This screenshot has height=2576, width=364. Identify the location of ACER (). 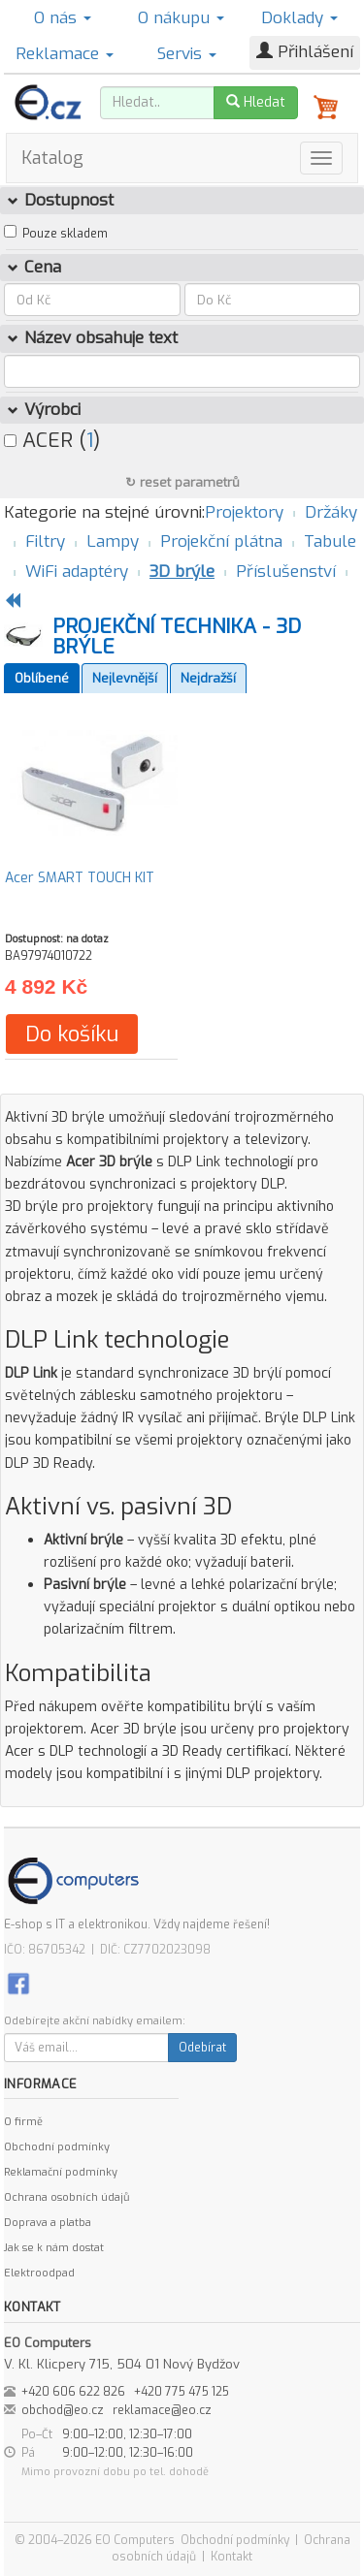
(52, 440).